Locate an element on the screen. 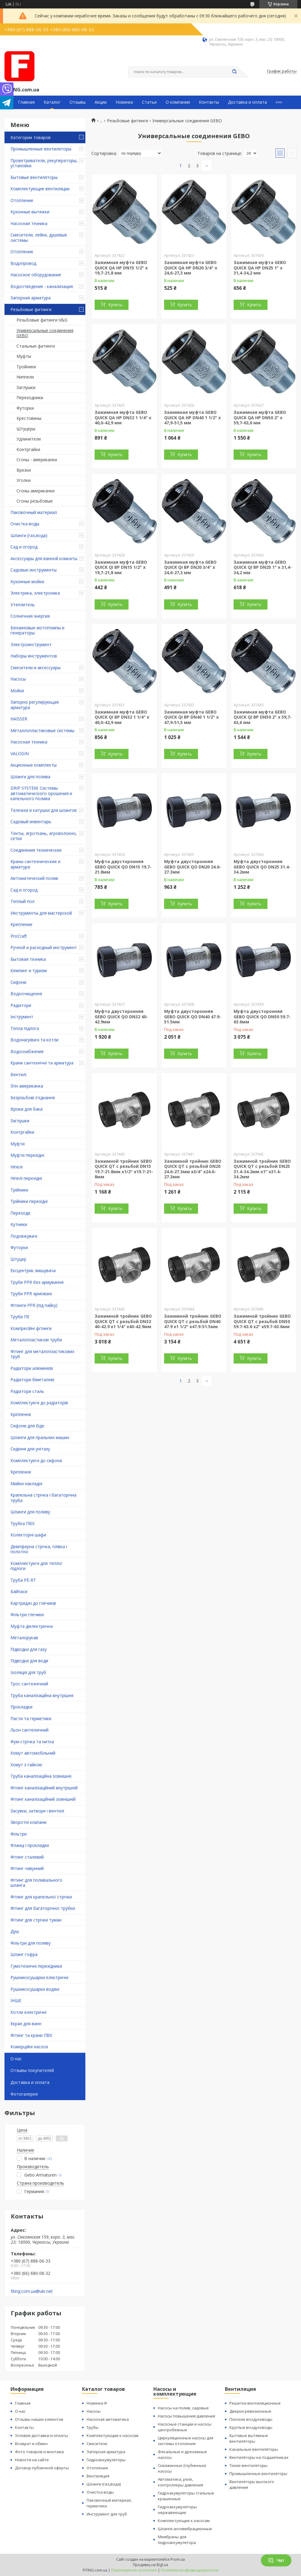  Фітинг для багаторічної трубки is located at coordinates (42, 1908).